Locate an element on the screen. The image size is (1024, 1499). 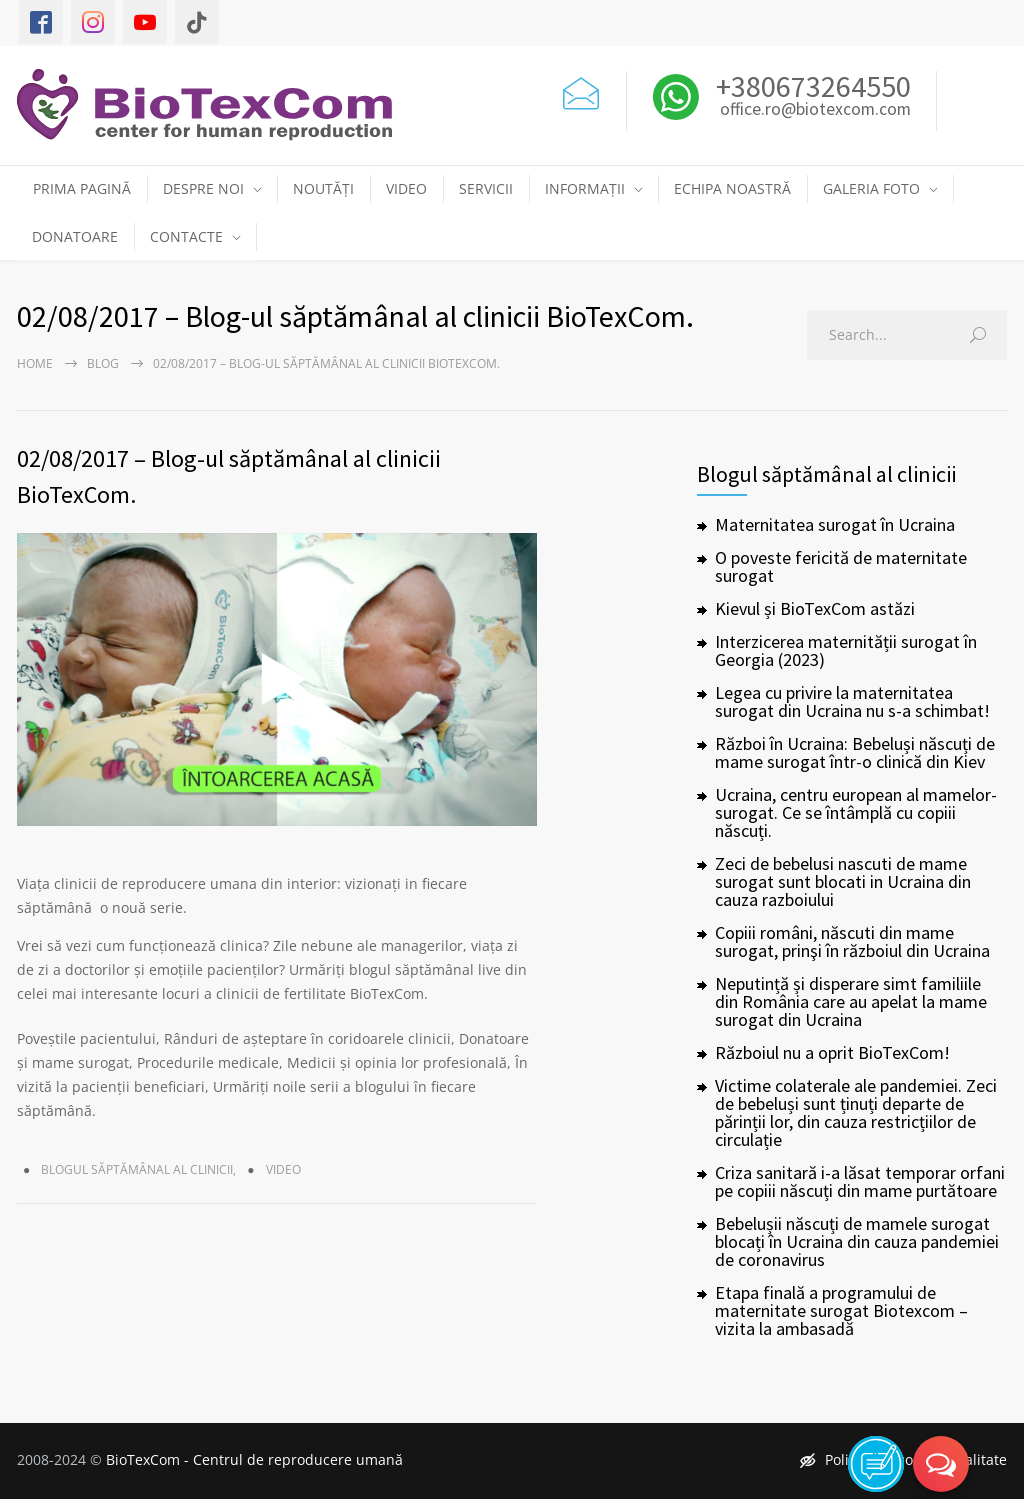
Interzicerea maternității surogat în Georgia (2023) is located at coordinates (846, 650).